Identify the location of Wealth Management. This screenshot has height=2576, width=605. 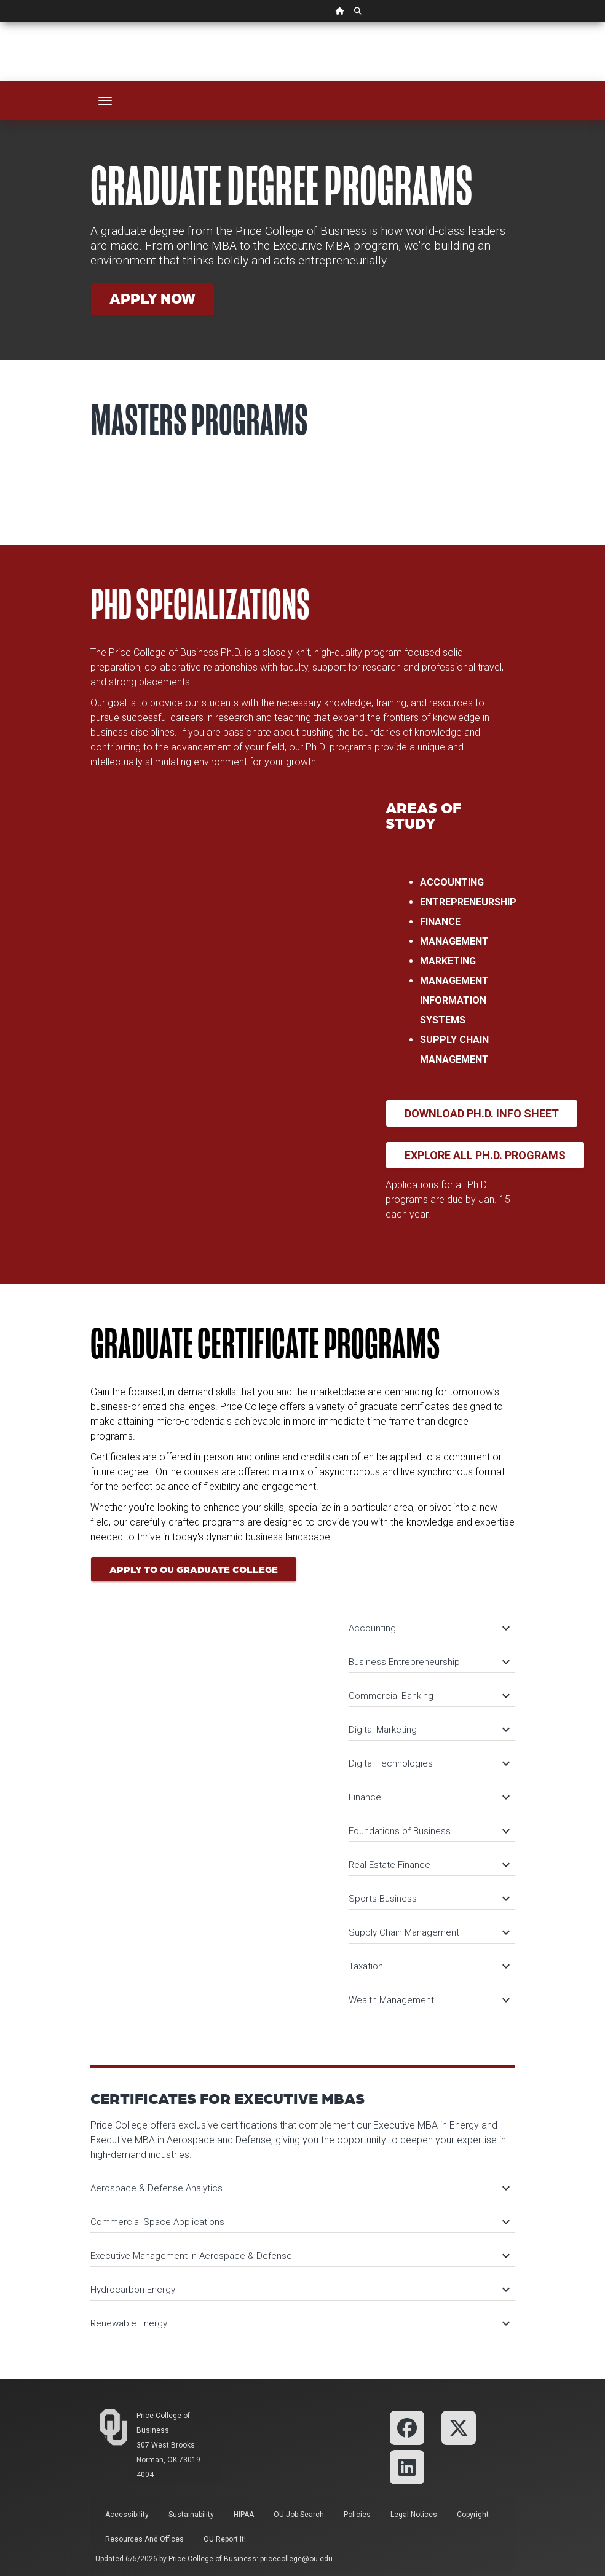
(428, 2000).